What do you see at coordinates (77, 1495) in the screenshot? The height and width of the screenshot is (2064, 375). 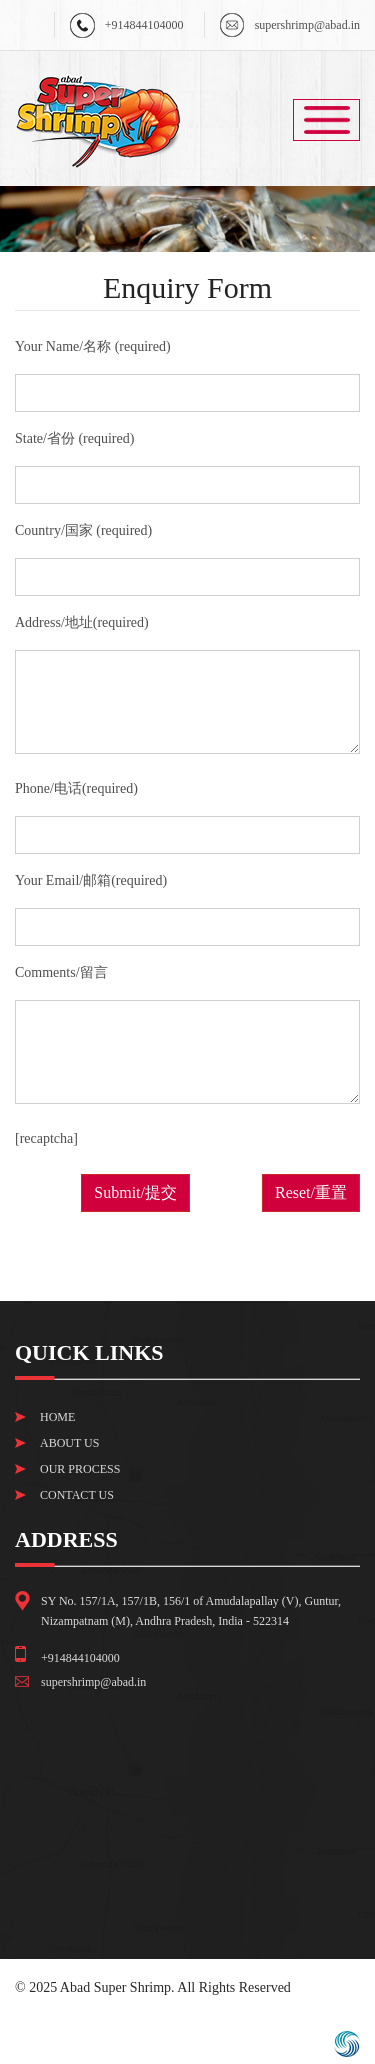 I see `Contact Us` at bounding box center [77, 1495].